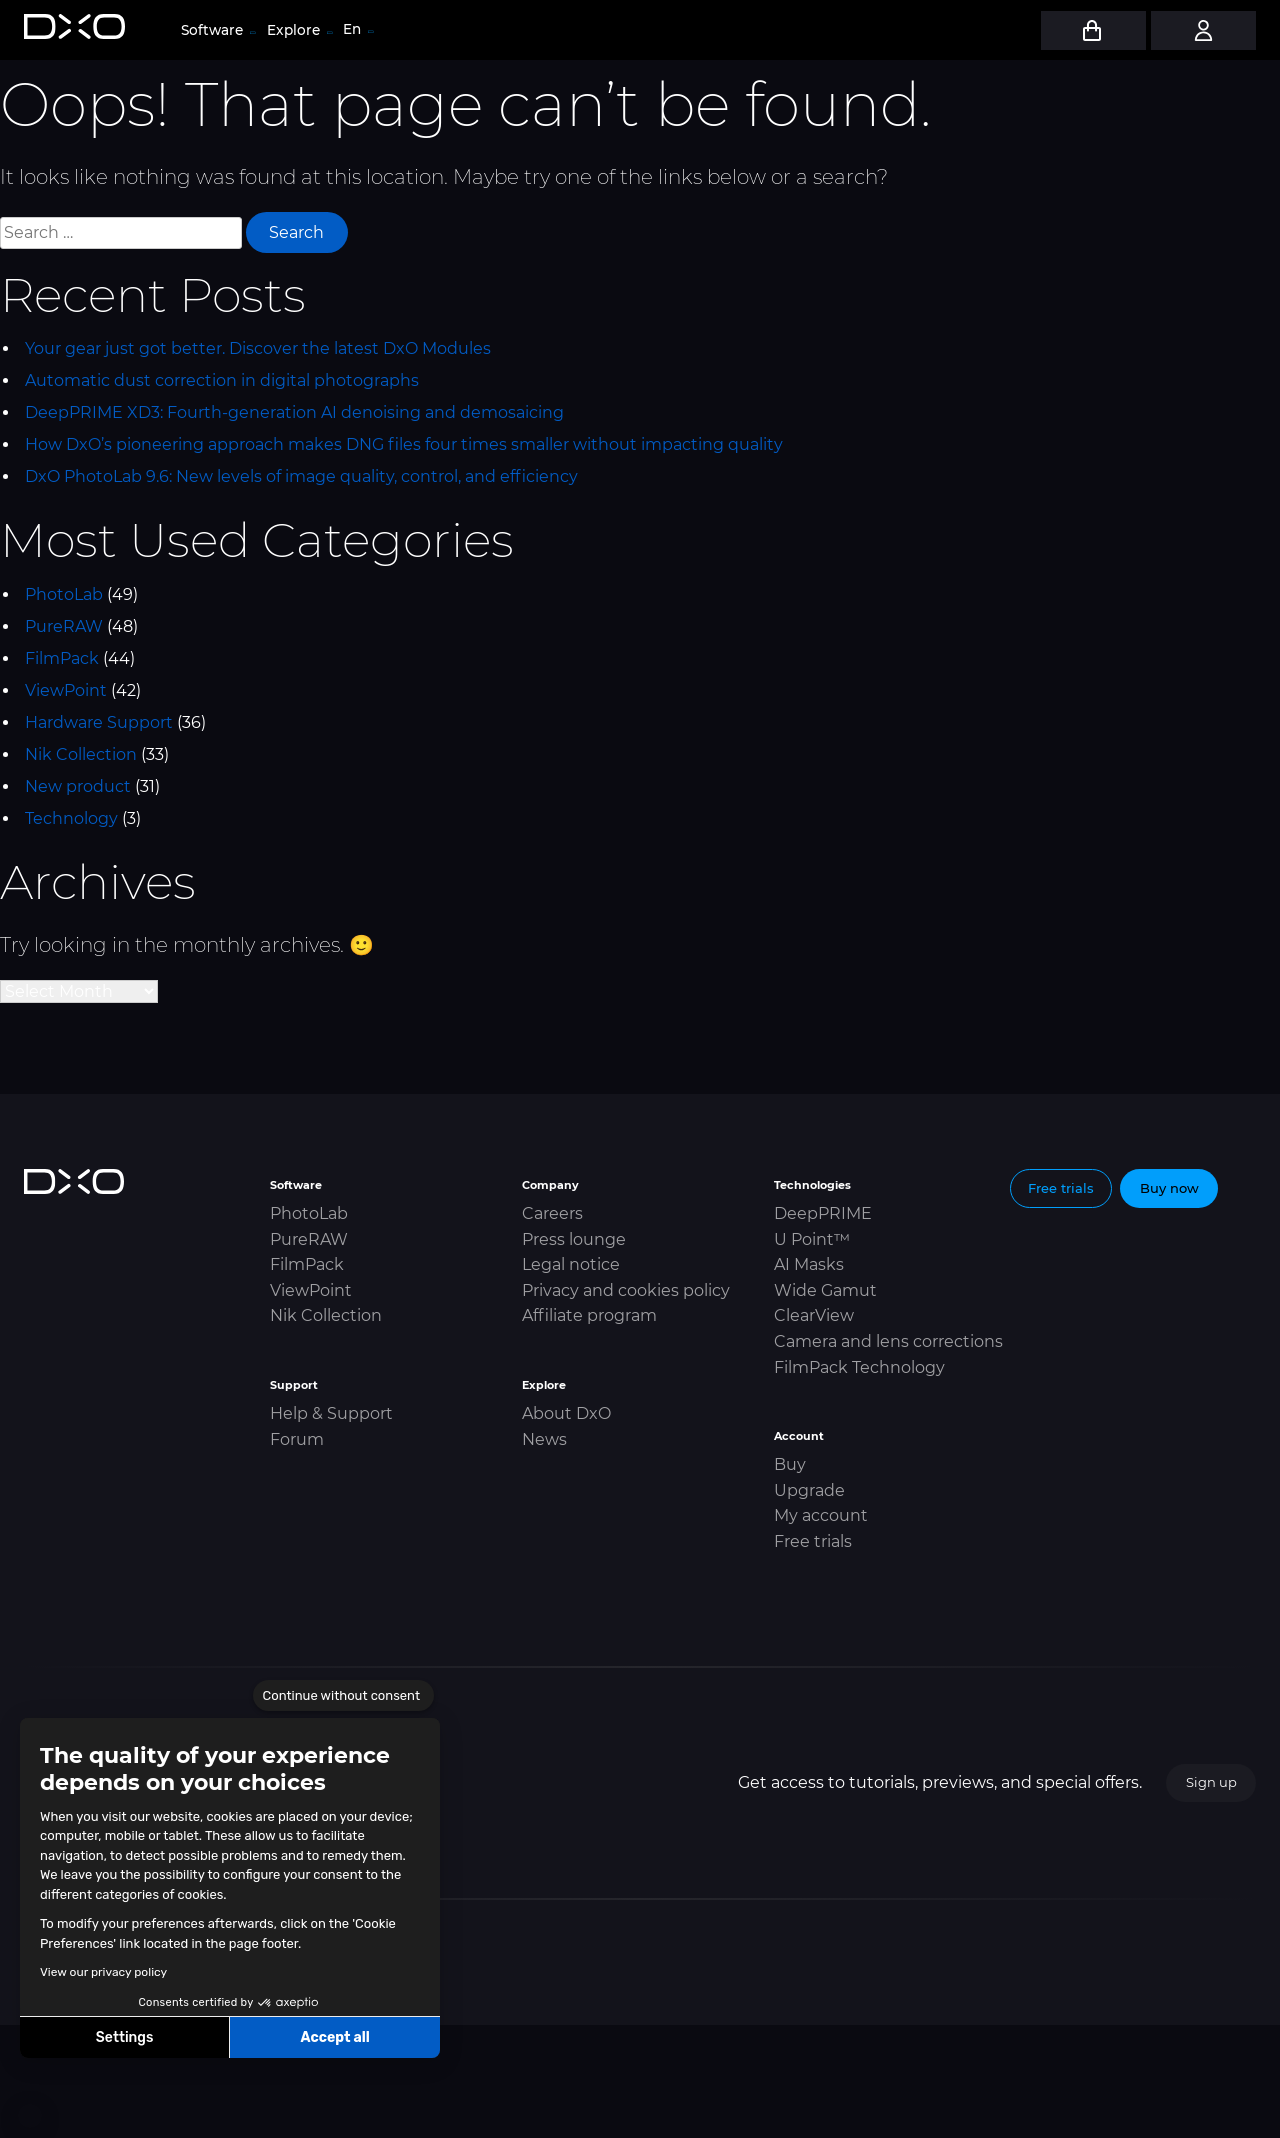 The height and width of the screenshot is (2138, 1280). Describe the element at coordinates (809, 1264) in the screenshot. I see `AI Masks` at that location.